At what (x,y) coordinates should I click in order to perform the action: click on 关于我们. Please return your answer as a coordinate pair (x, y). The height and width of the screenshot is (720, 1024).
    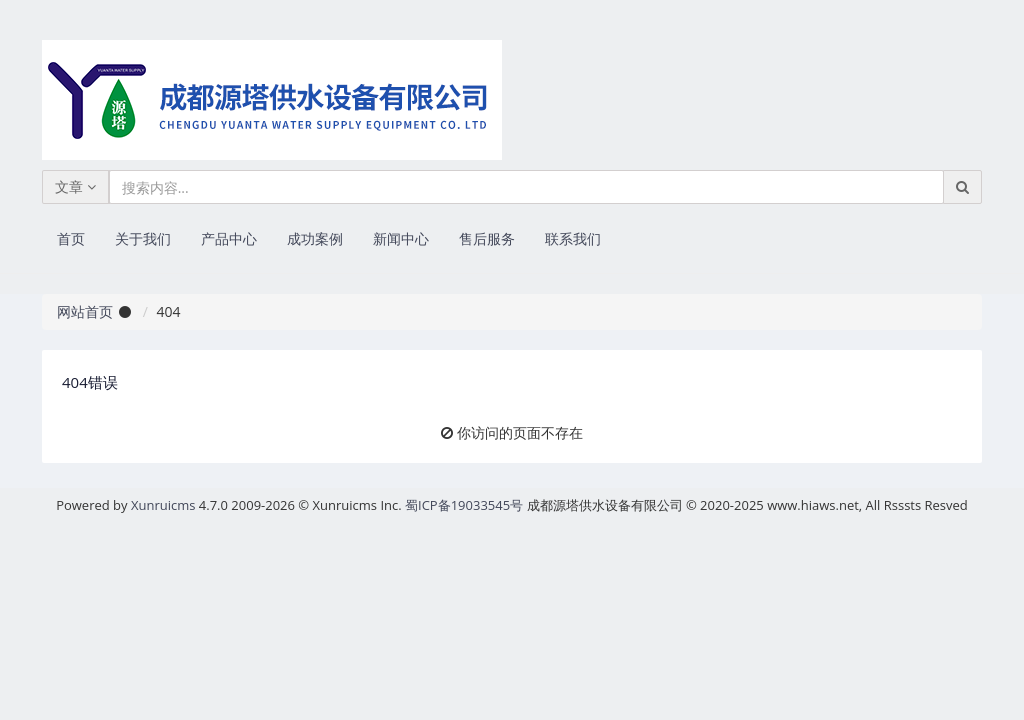
    Looking at the image, I should click on (143, 238).